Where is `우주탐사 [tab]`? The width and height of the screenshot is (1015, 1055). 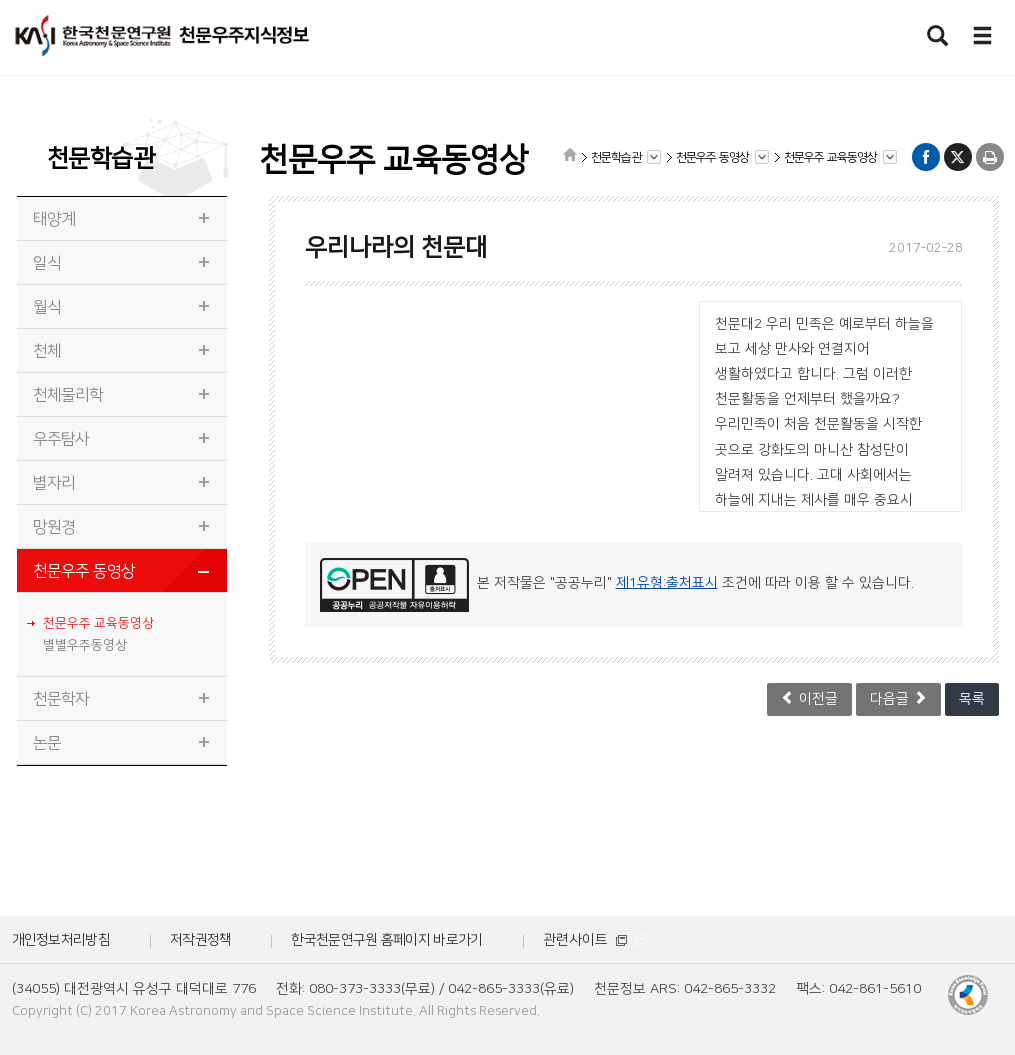 우주탐사 [tab] is located at coordinates (61, 439).